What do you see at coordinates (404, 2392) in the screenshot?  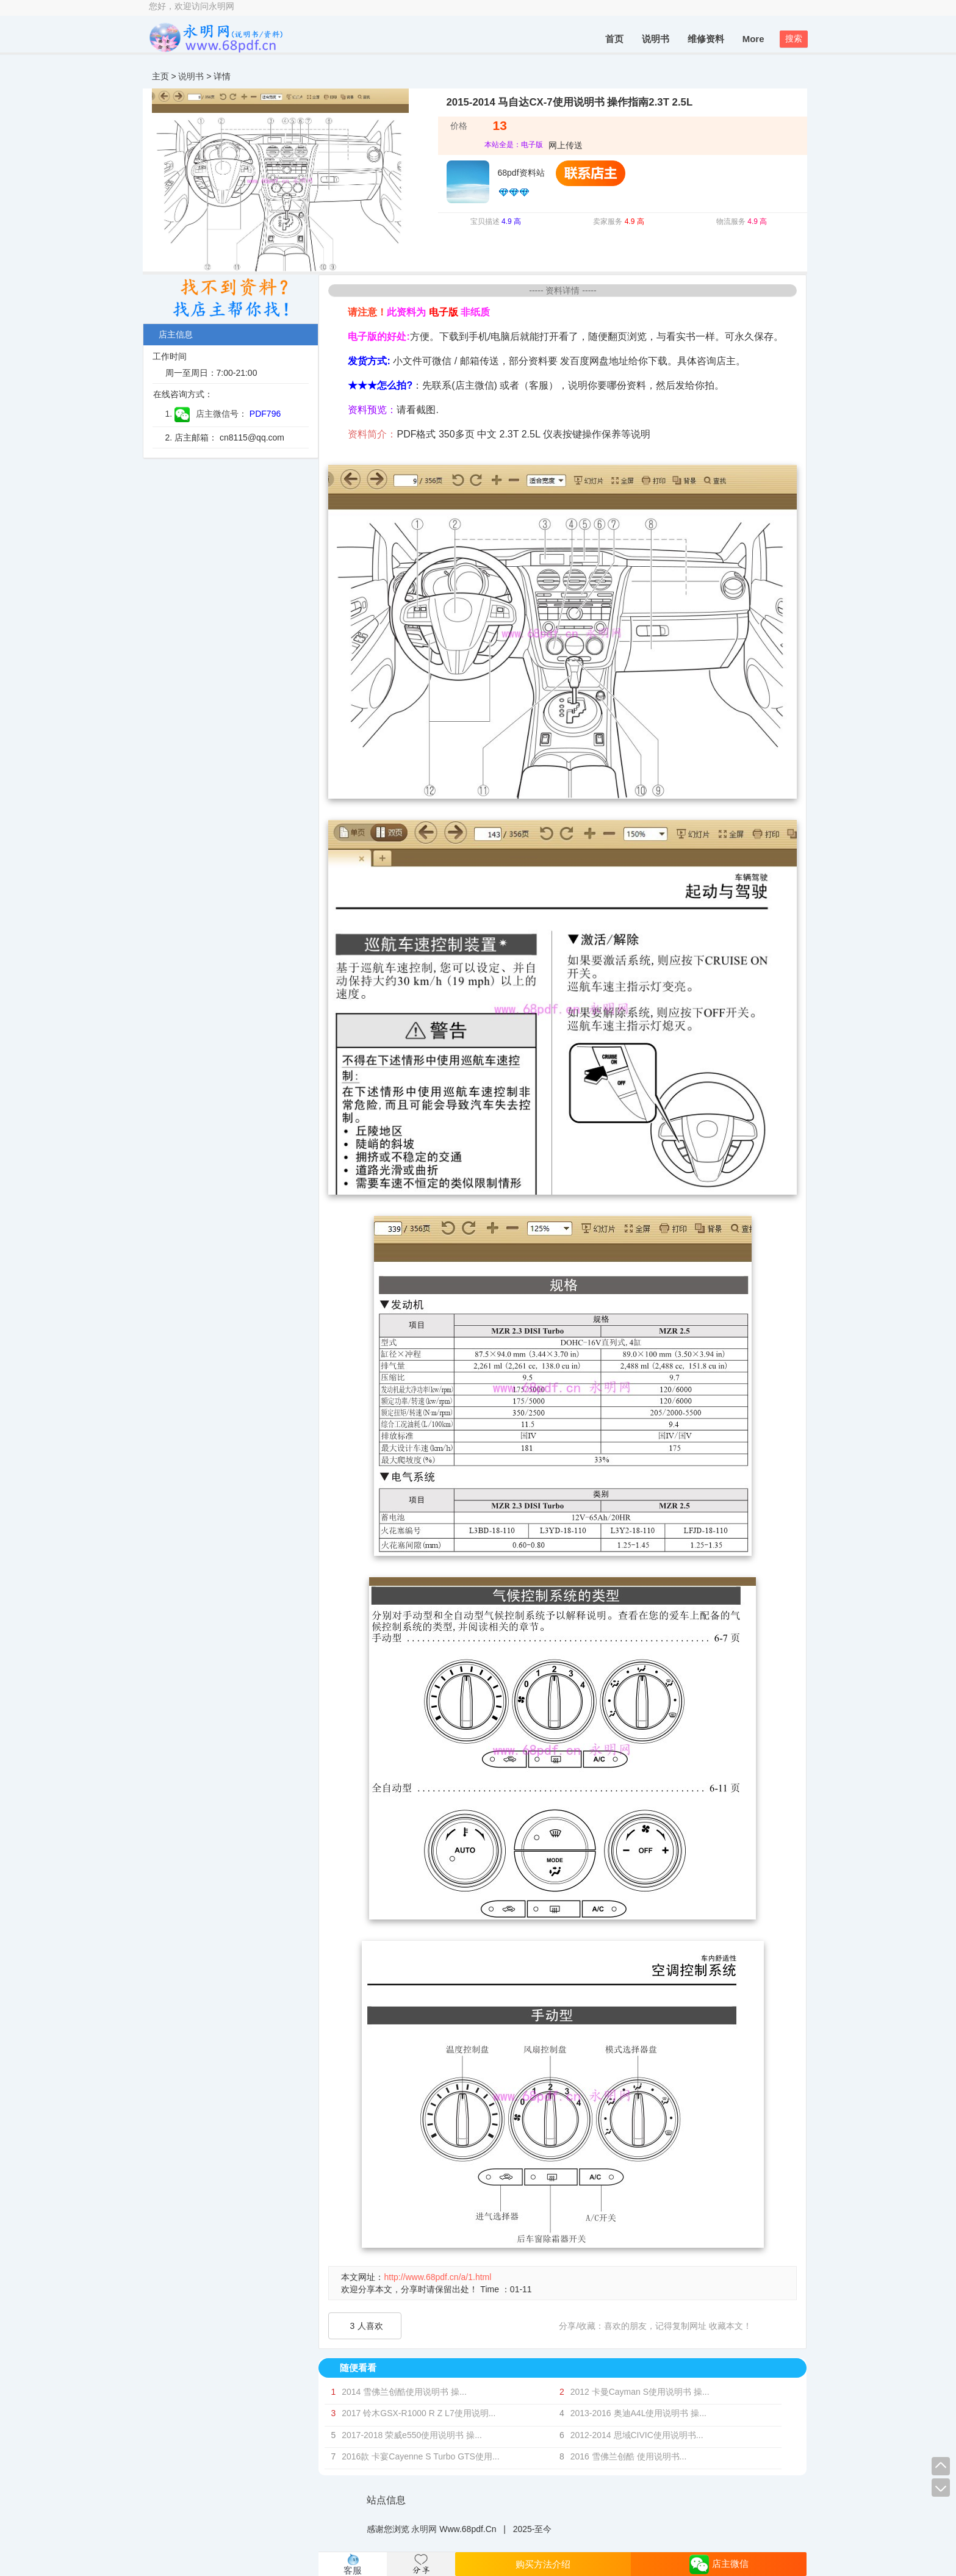 I see `2014 雪佛兰创酷使用说明书 操...` at bounding box center [404, 2392].